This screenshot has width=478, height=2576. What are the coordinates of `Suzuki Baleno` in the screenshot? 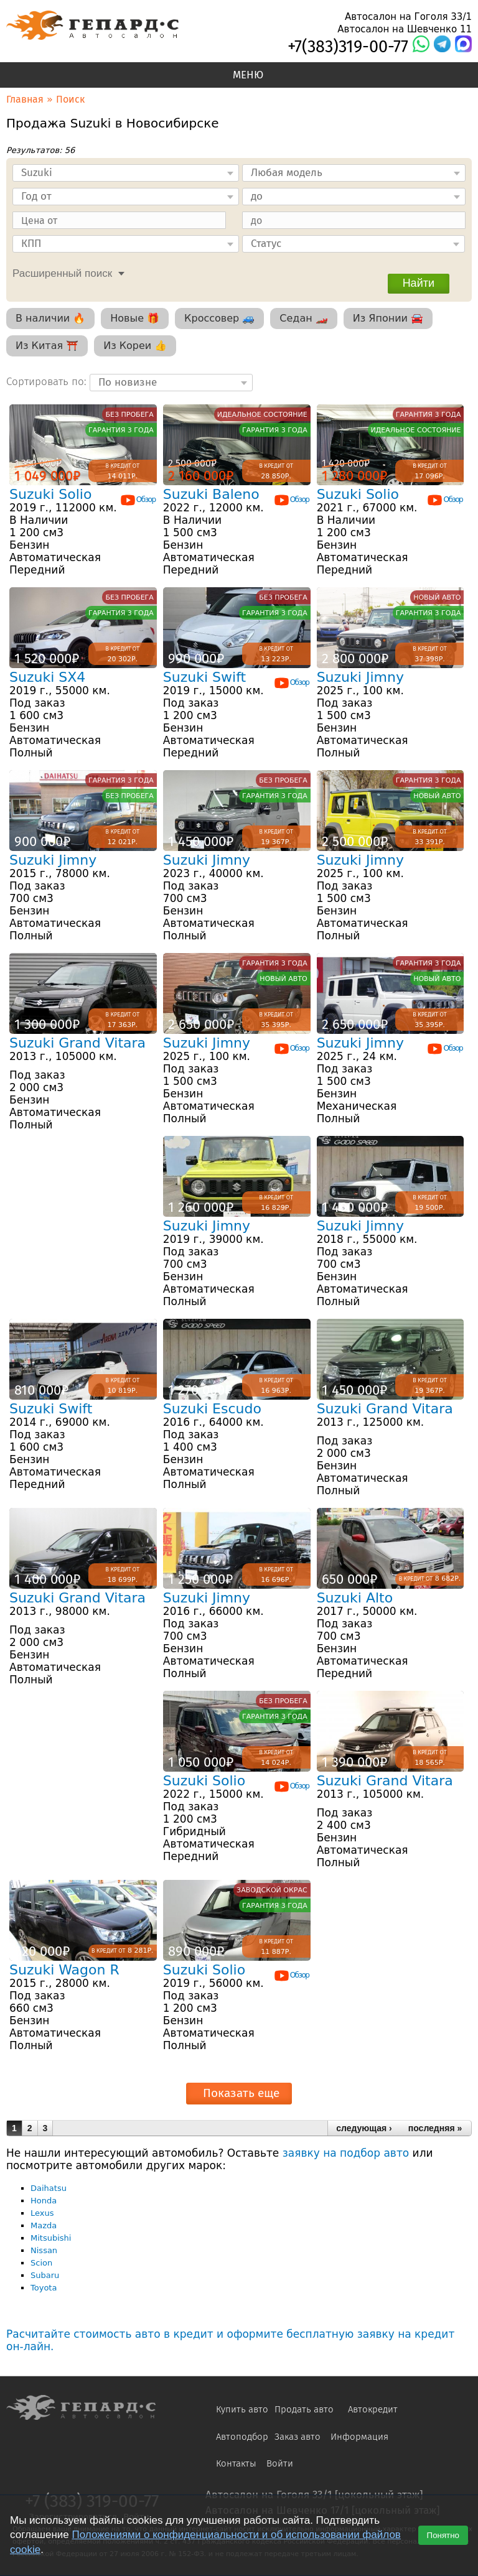 It's located at (211, 494).